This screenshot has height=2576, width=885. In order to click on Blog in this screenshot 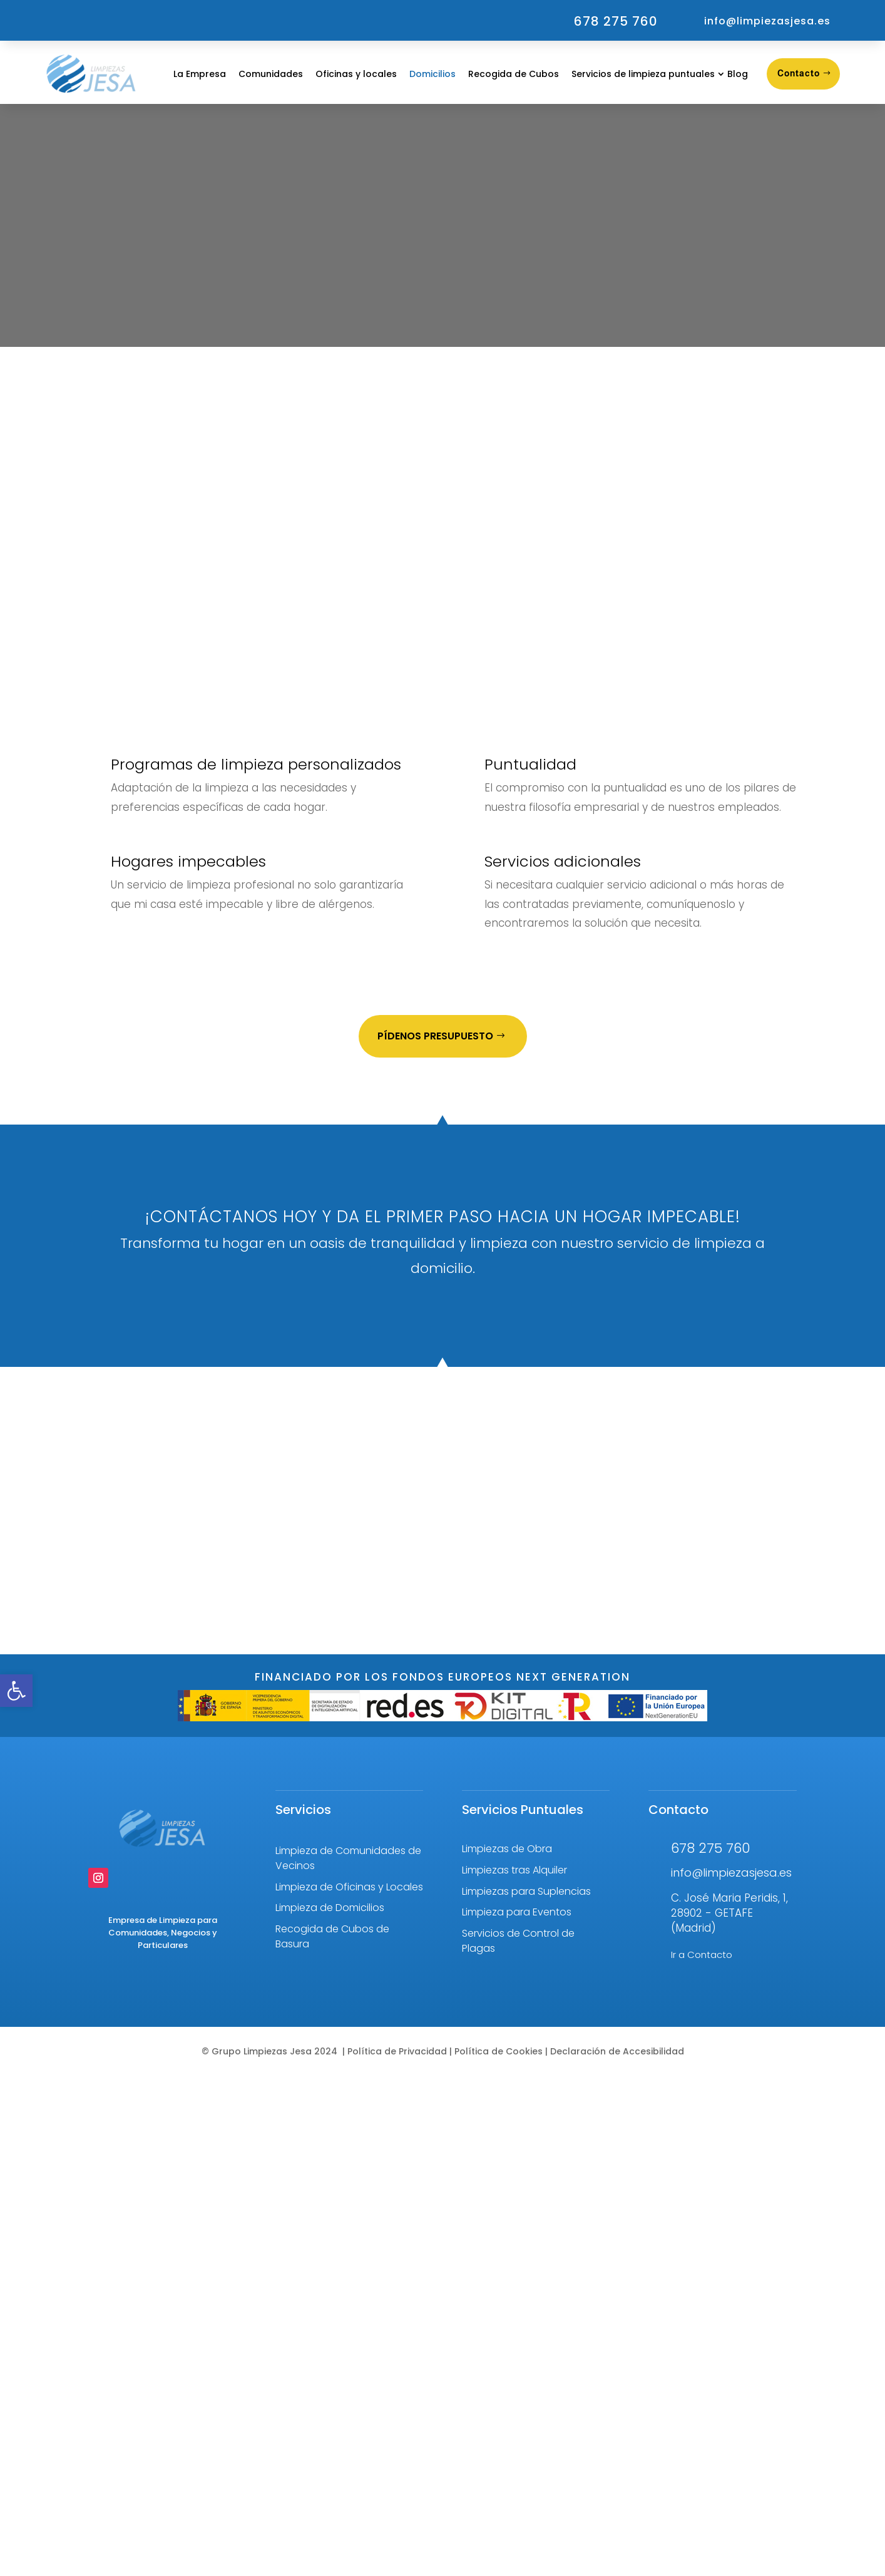, I will do `click(737, 74)`.